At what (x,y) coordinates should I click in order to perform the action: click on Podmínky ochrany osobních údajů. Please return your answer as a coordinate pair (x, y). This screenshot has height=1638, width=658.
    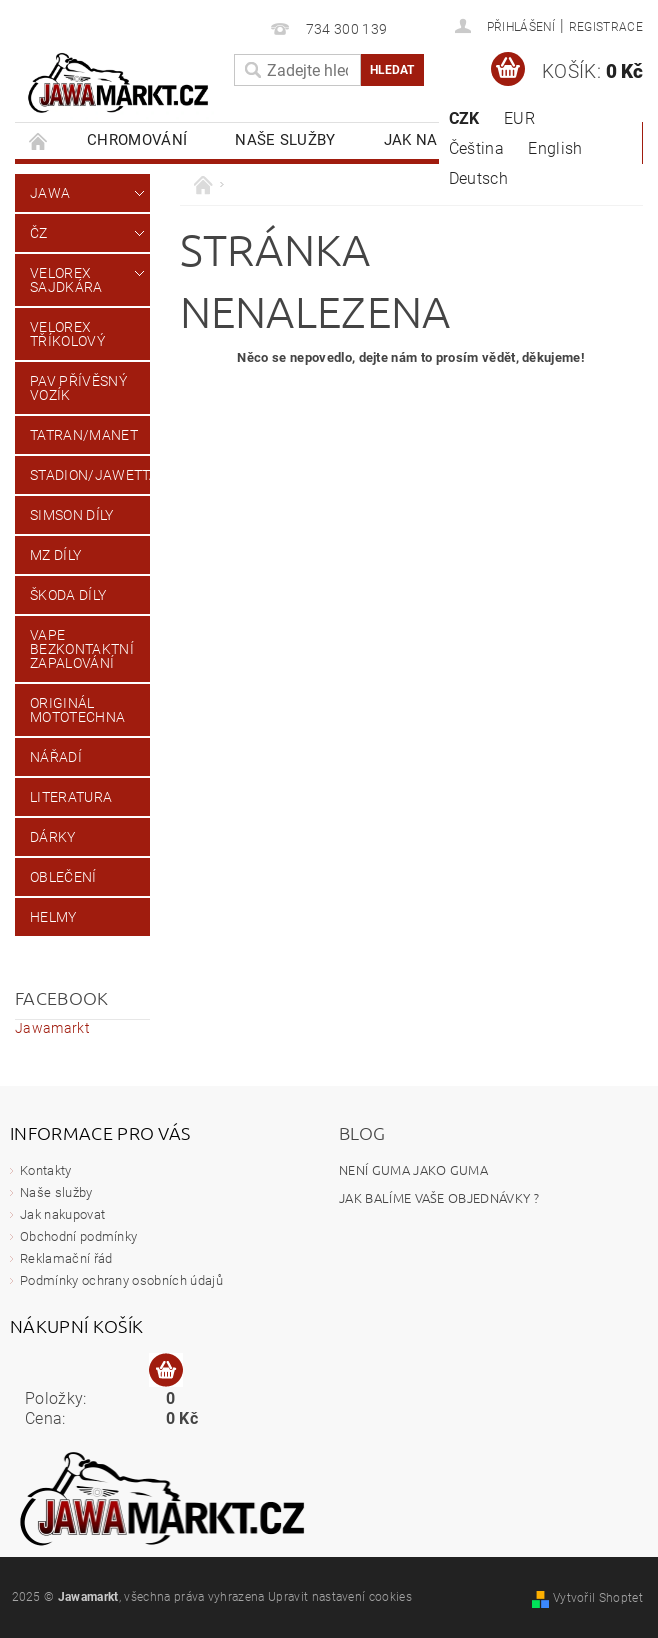
    Looking at the image, I should click on (121, 1280).